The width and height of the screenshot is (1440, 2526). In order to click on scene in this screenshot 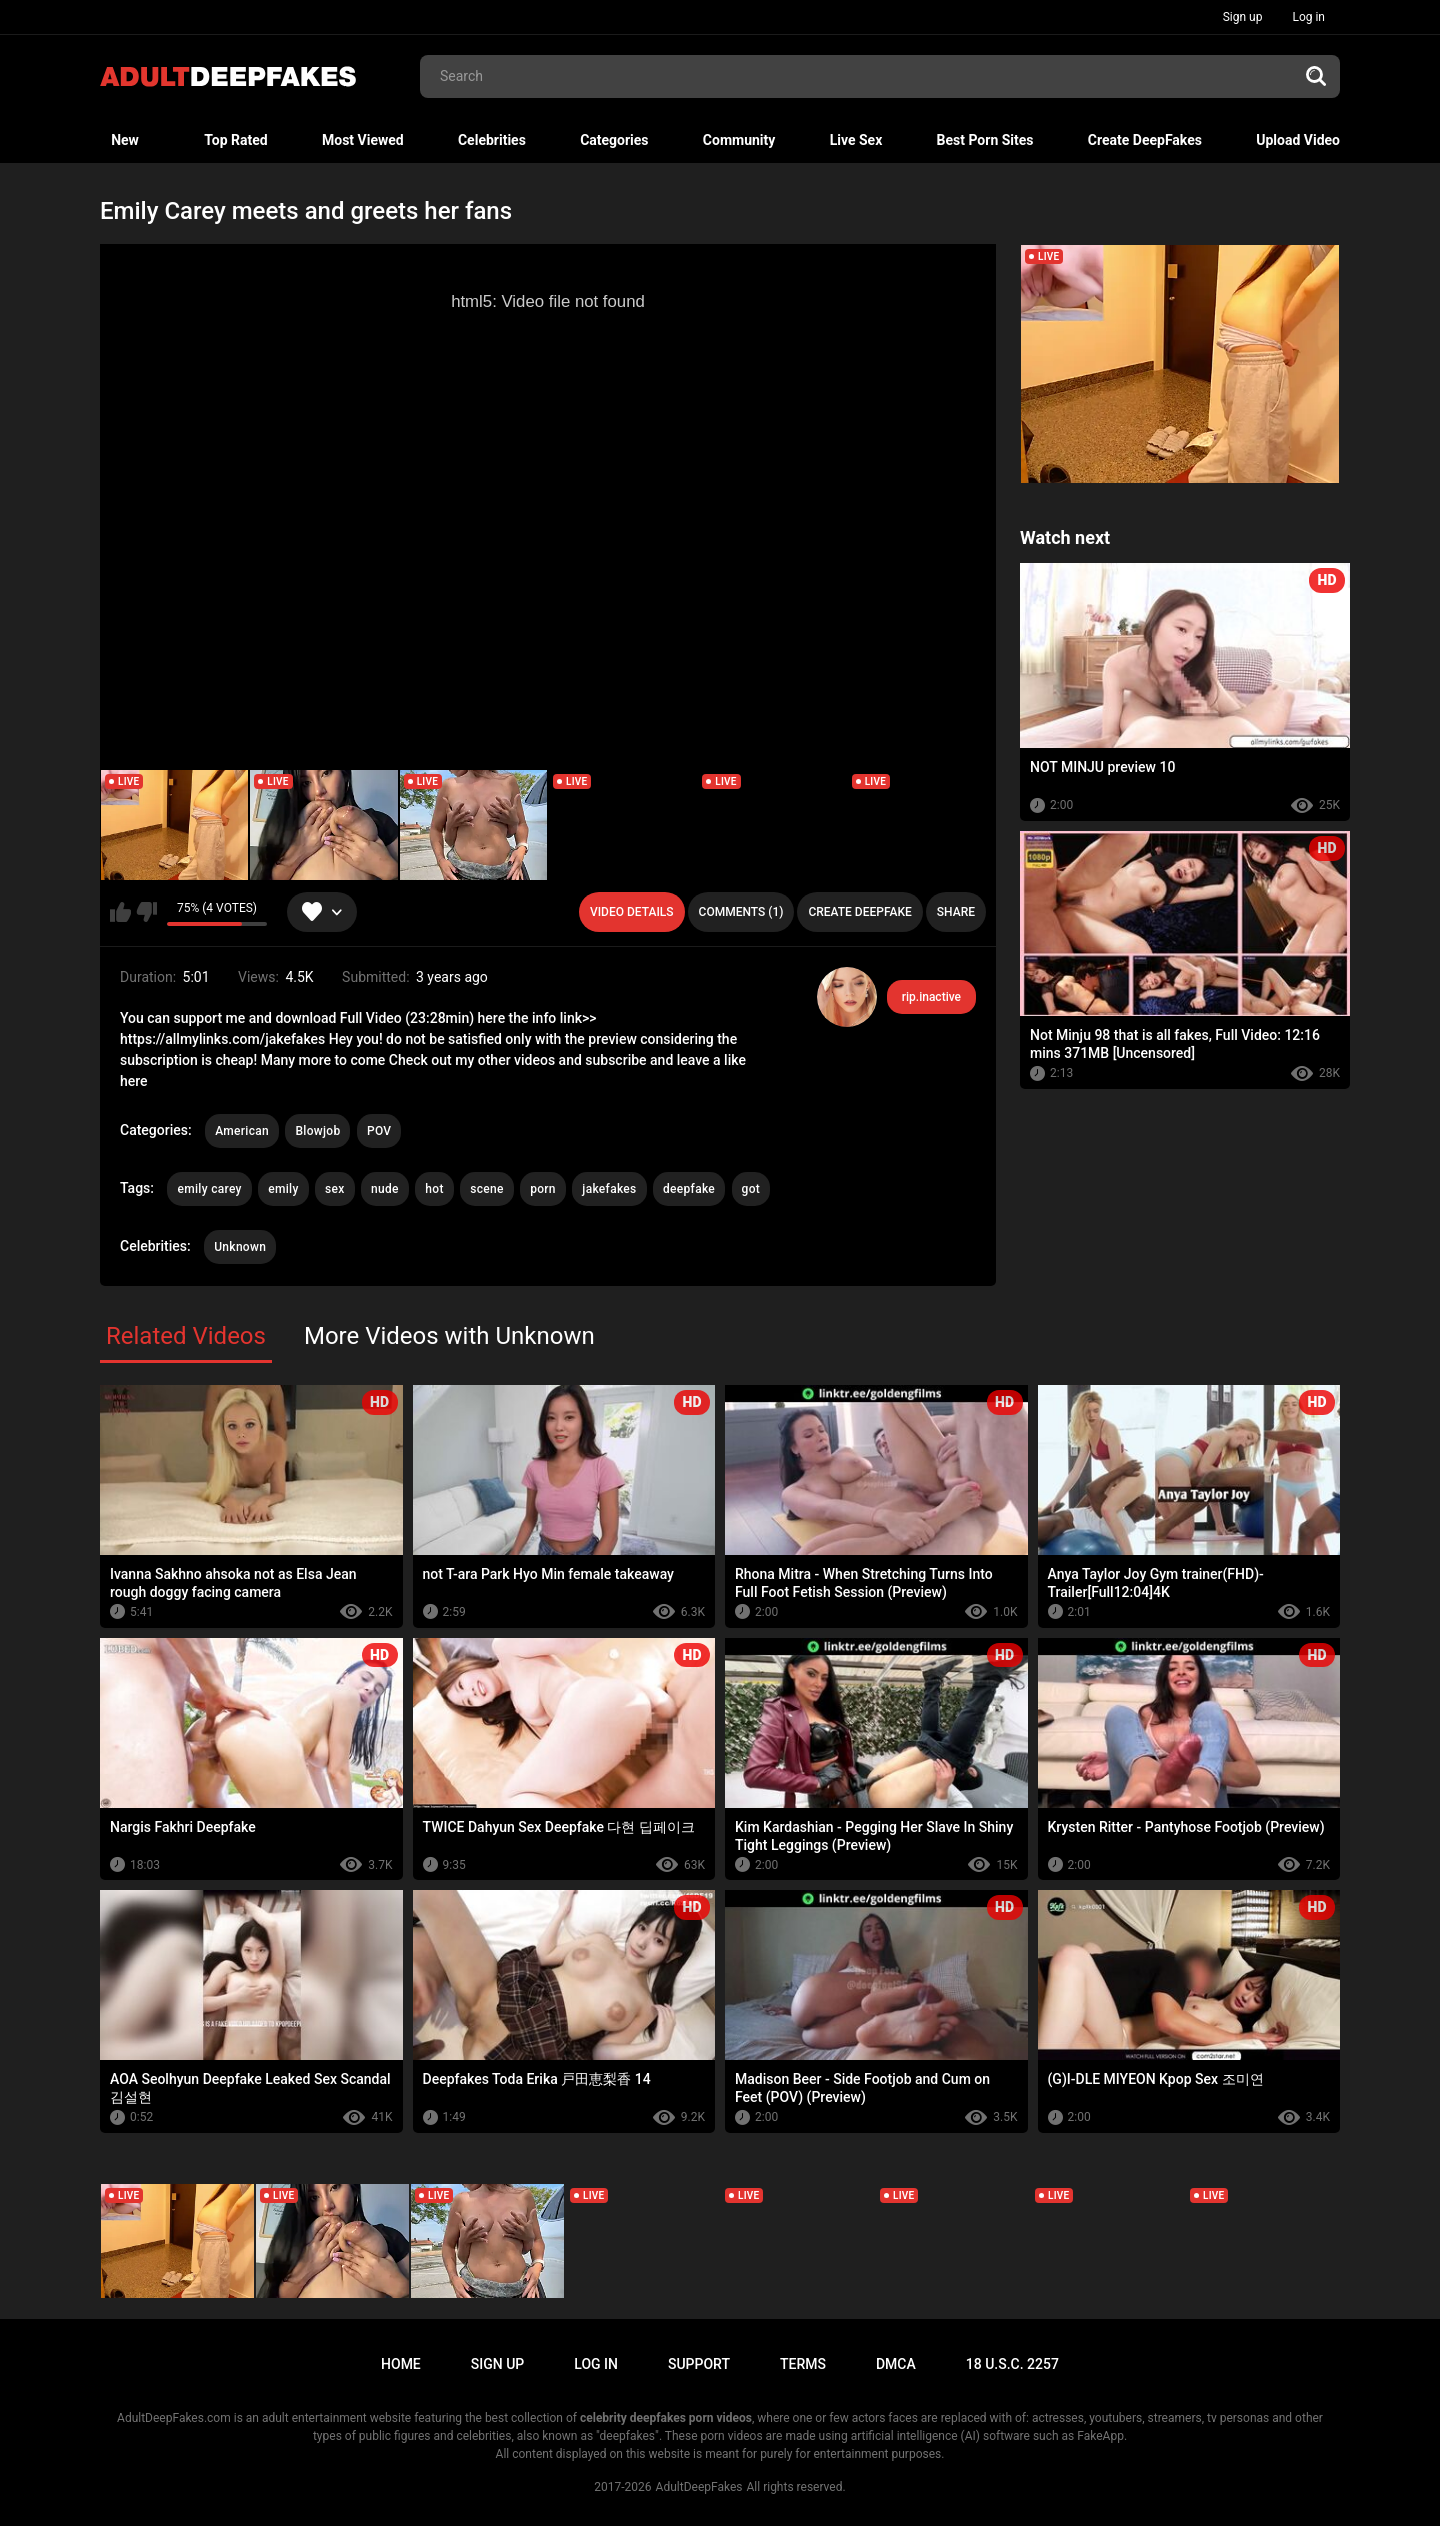, I will do `click(486, 1189)`.